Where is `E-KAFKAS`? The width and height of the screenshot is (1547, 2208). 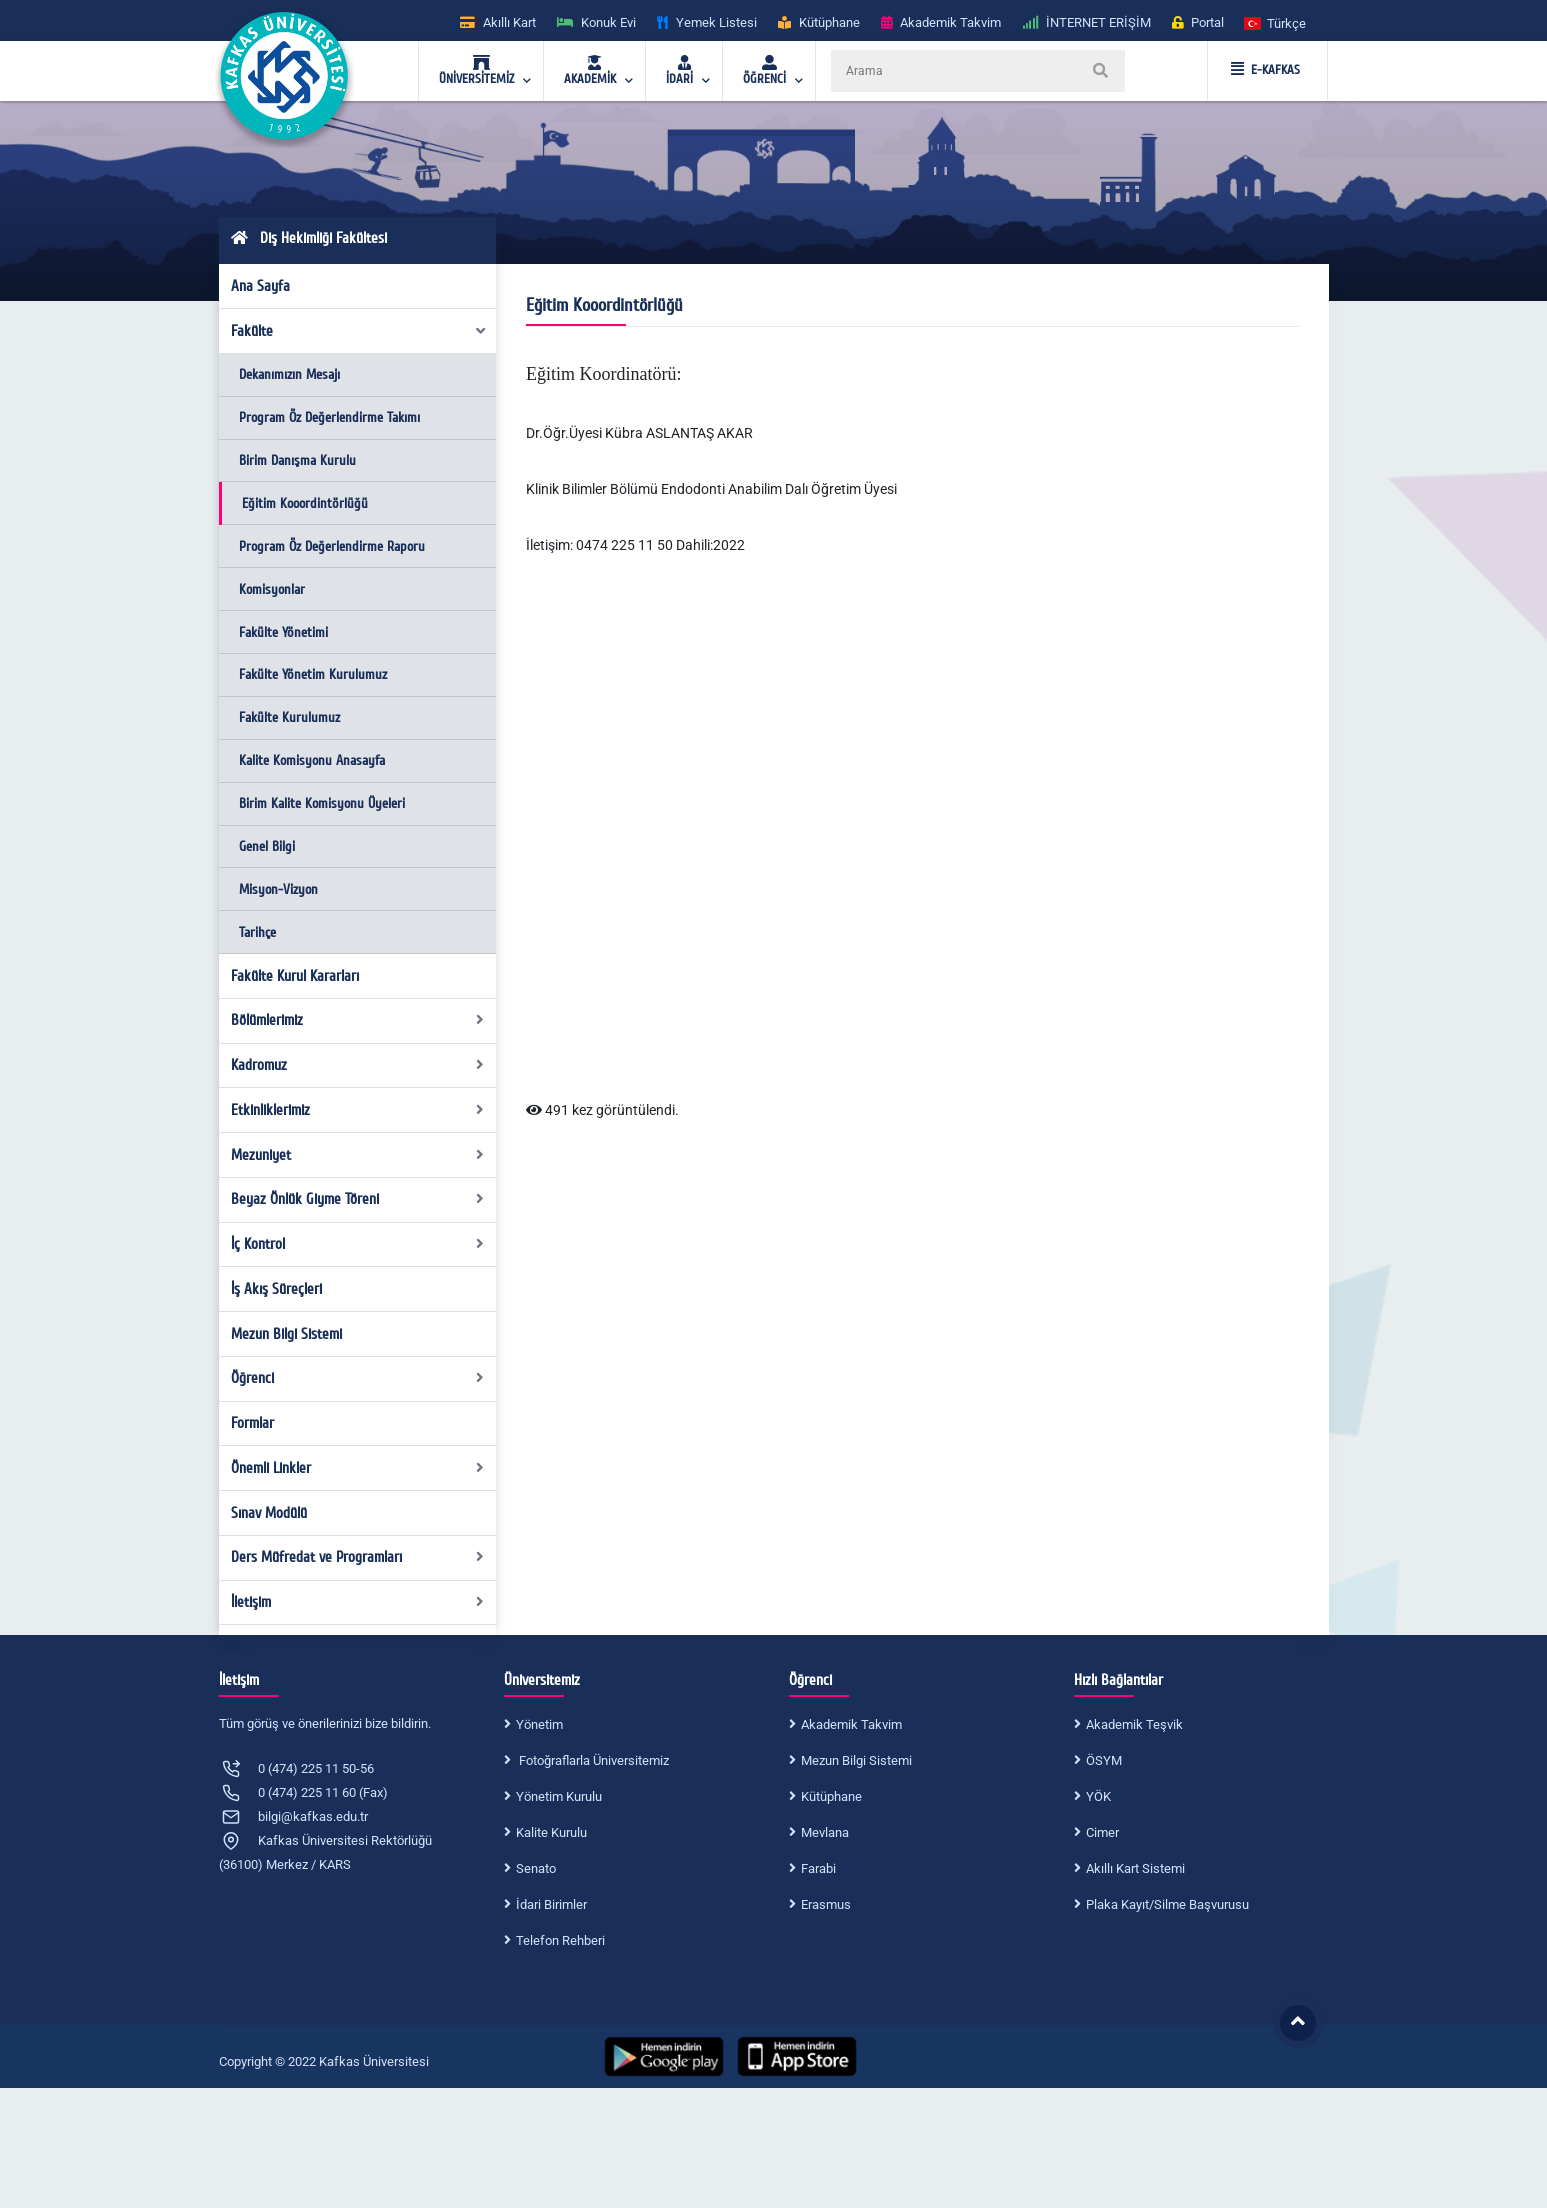 E-KAFKAS is located at coordinates (1265, 70).